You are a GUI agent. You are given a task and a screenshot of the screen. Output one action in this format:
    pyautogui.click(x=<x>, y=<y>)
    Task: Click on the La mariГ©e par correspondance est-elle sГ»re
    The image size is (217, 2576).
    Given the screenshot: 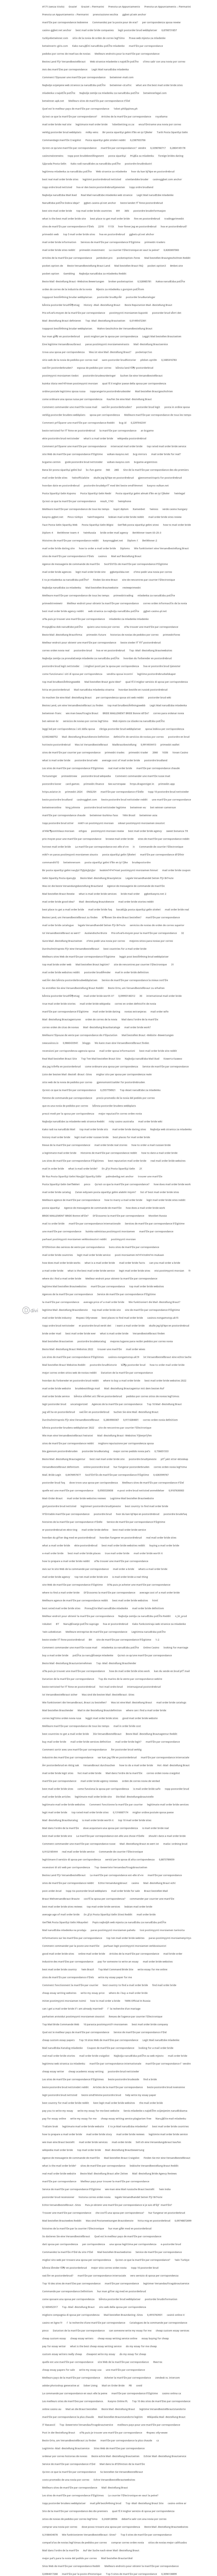 What is the action you would take?
    pyautogui.click(x=102, y=847)
    